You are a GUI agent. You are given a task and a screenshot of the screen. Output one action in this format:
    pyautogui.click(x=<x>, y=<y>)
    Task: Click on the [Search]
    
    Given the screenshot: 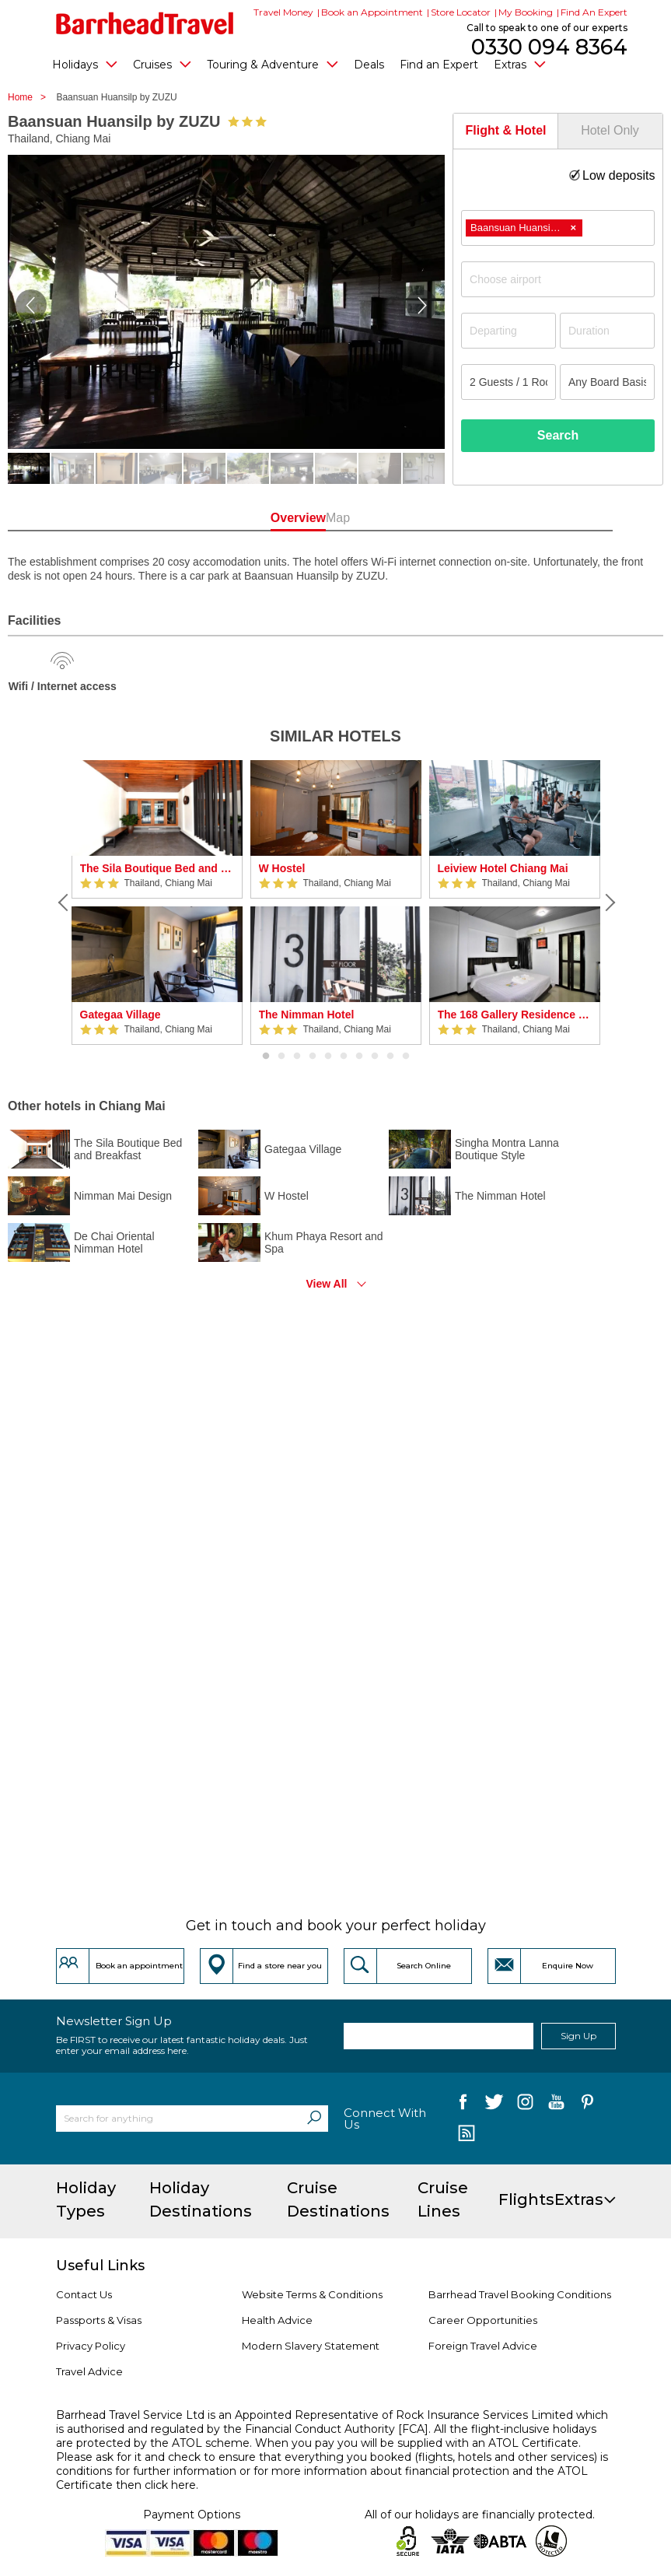 What is the action you would take?
    pyautogui.click(x=314, y=2118)
    